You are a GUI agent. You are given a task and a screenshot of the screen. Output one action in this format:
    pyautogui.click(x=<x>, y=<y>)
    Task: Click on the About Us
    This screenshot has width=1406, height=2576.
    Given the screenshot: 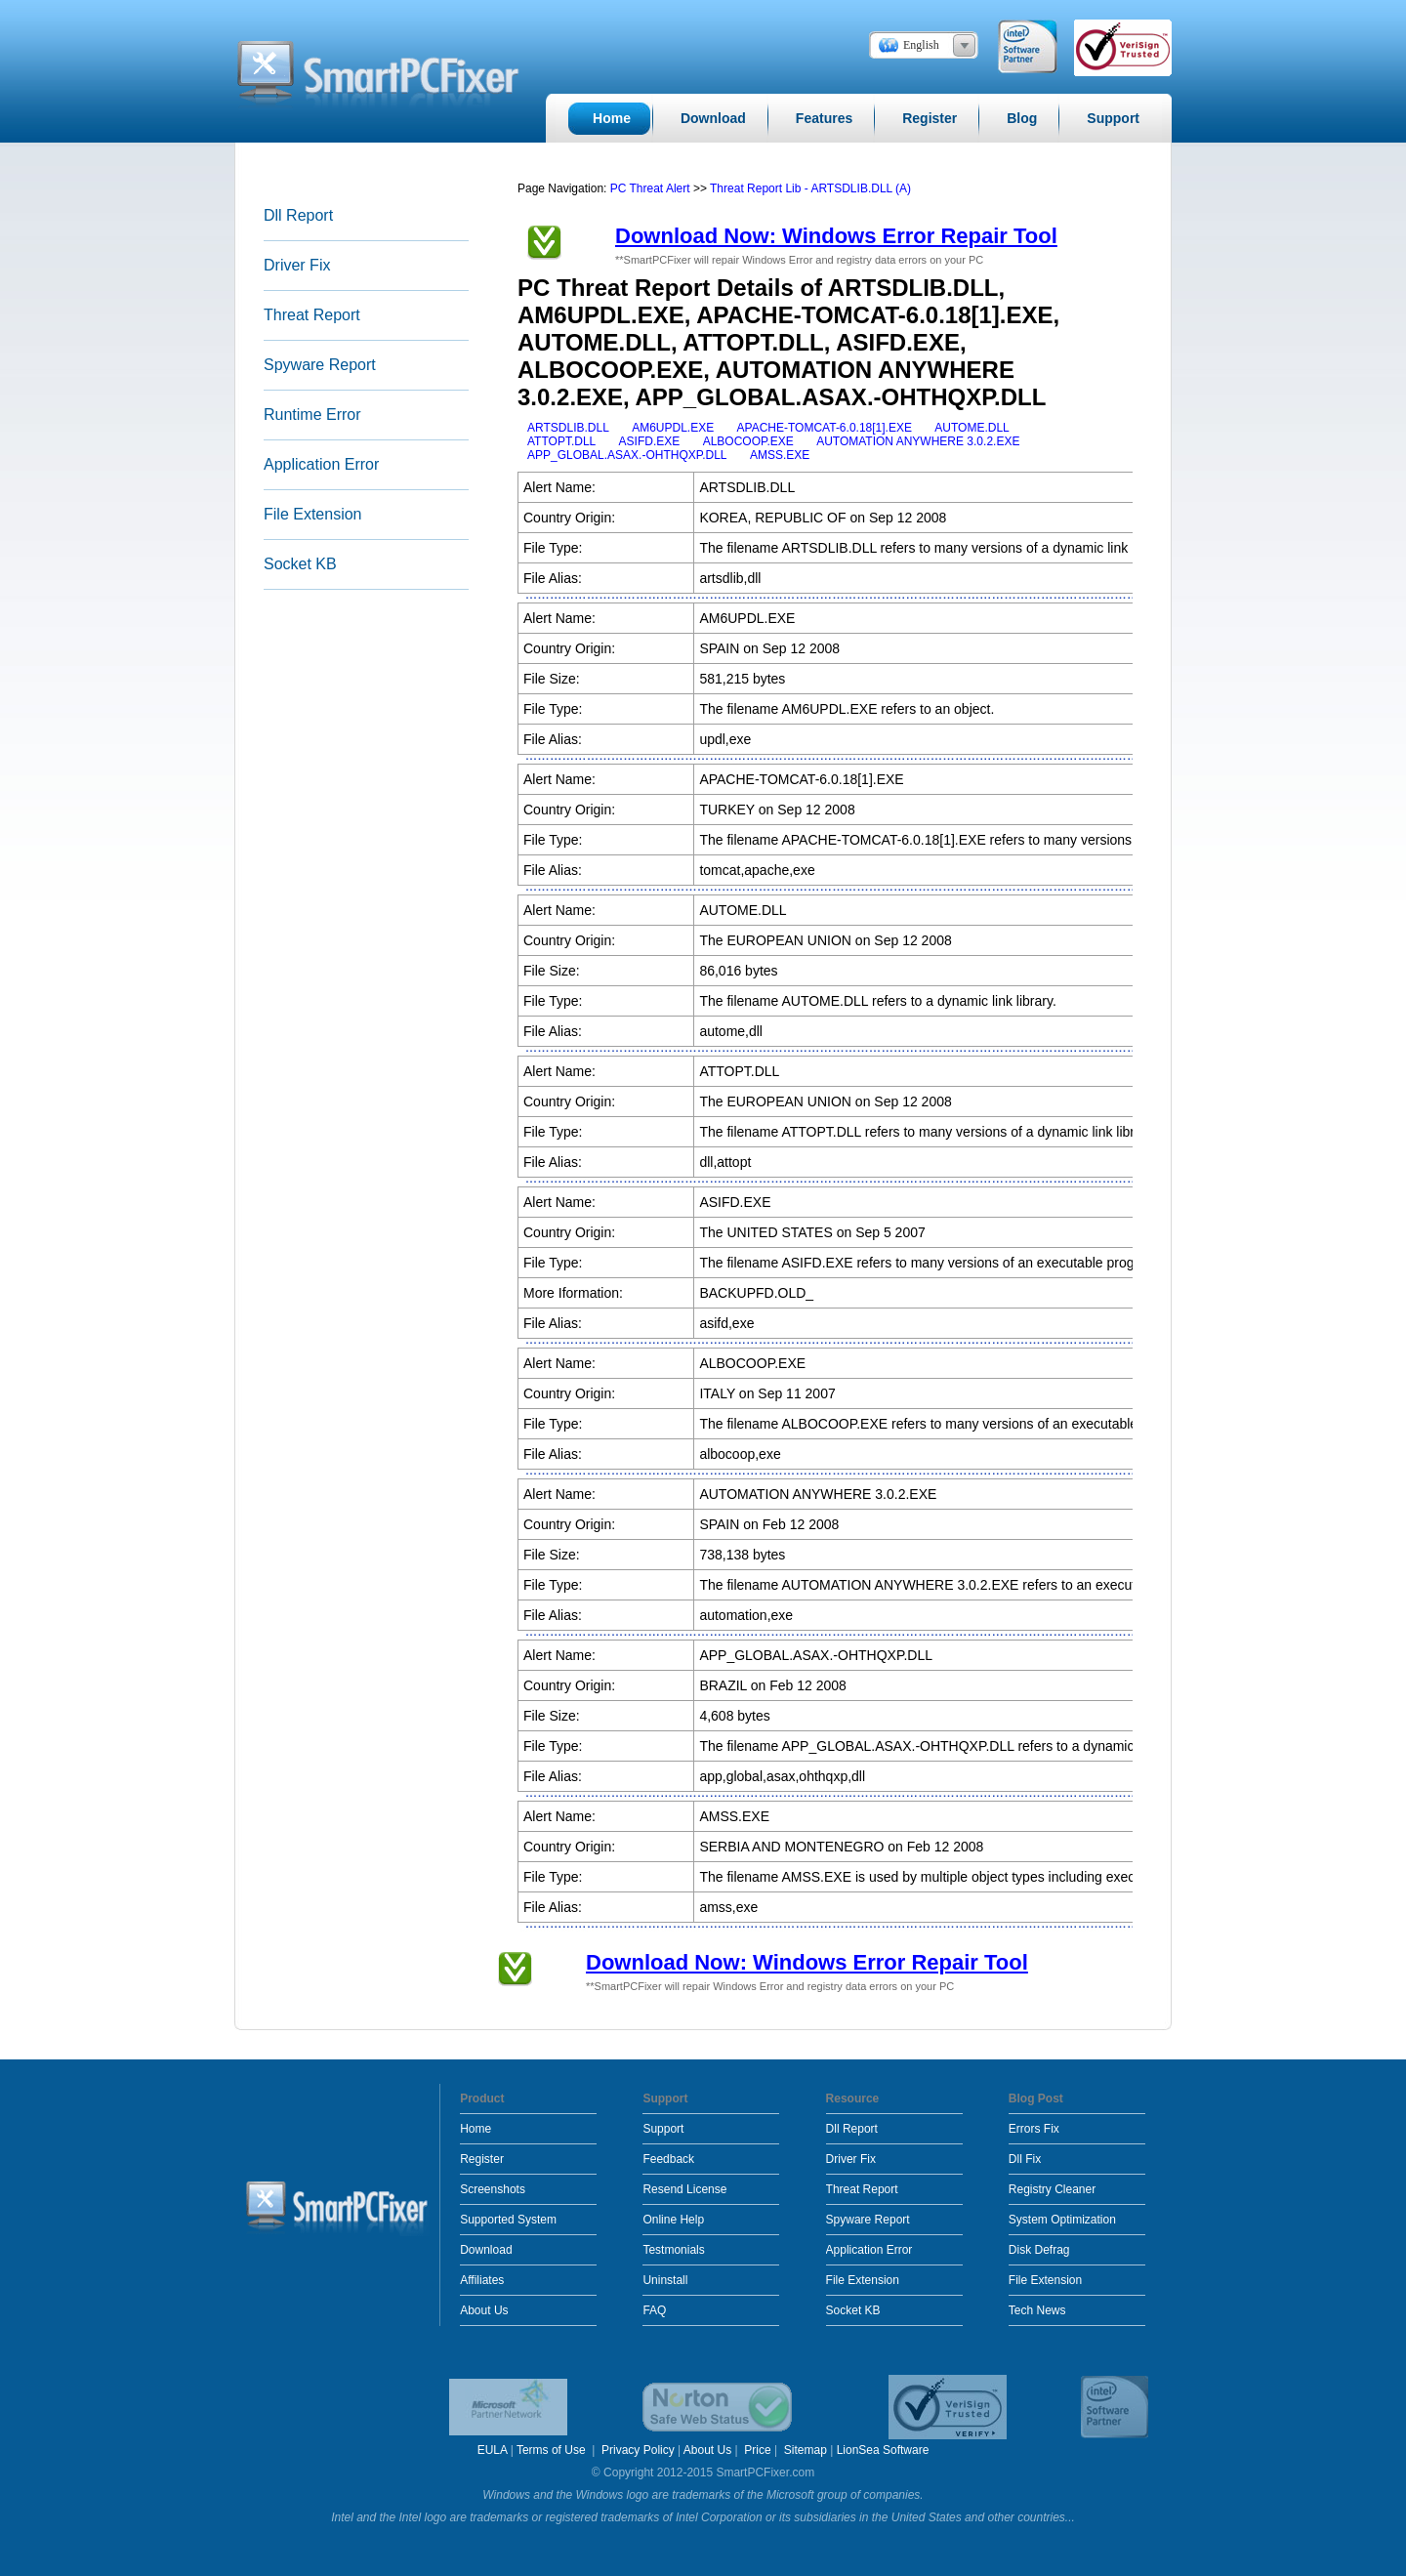 What is the action you would take?
    pyautogui.click(x=484, y=2310)
    